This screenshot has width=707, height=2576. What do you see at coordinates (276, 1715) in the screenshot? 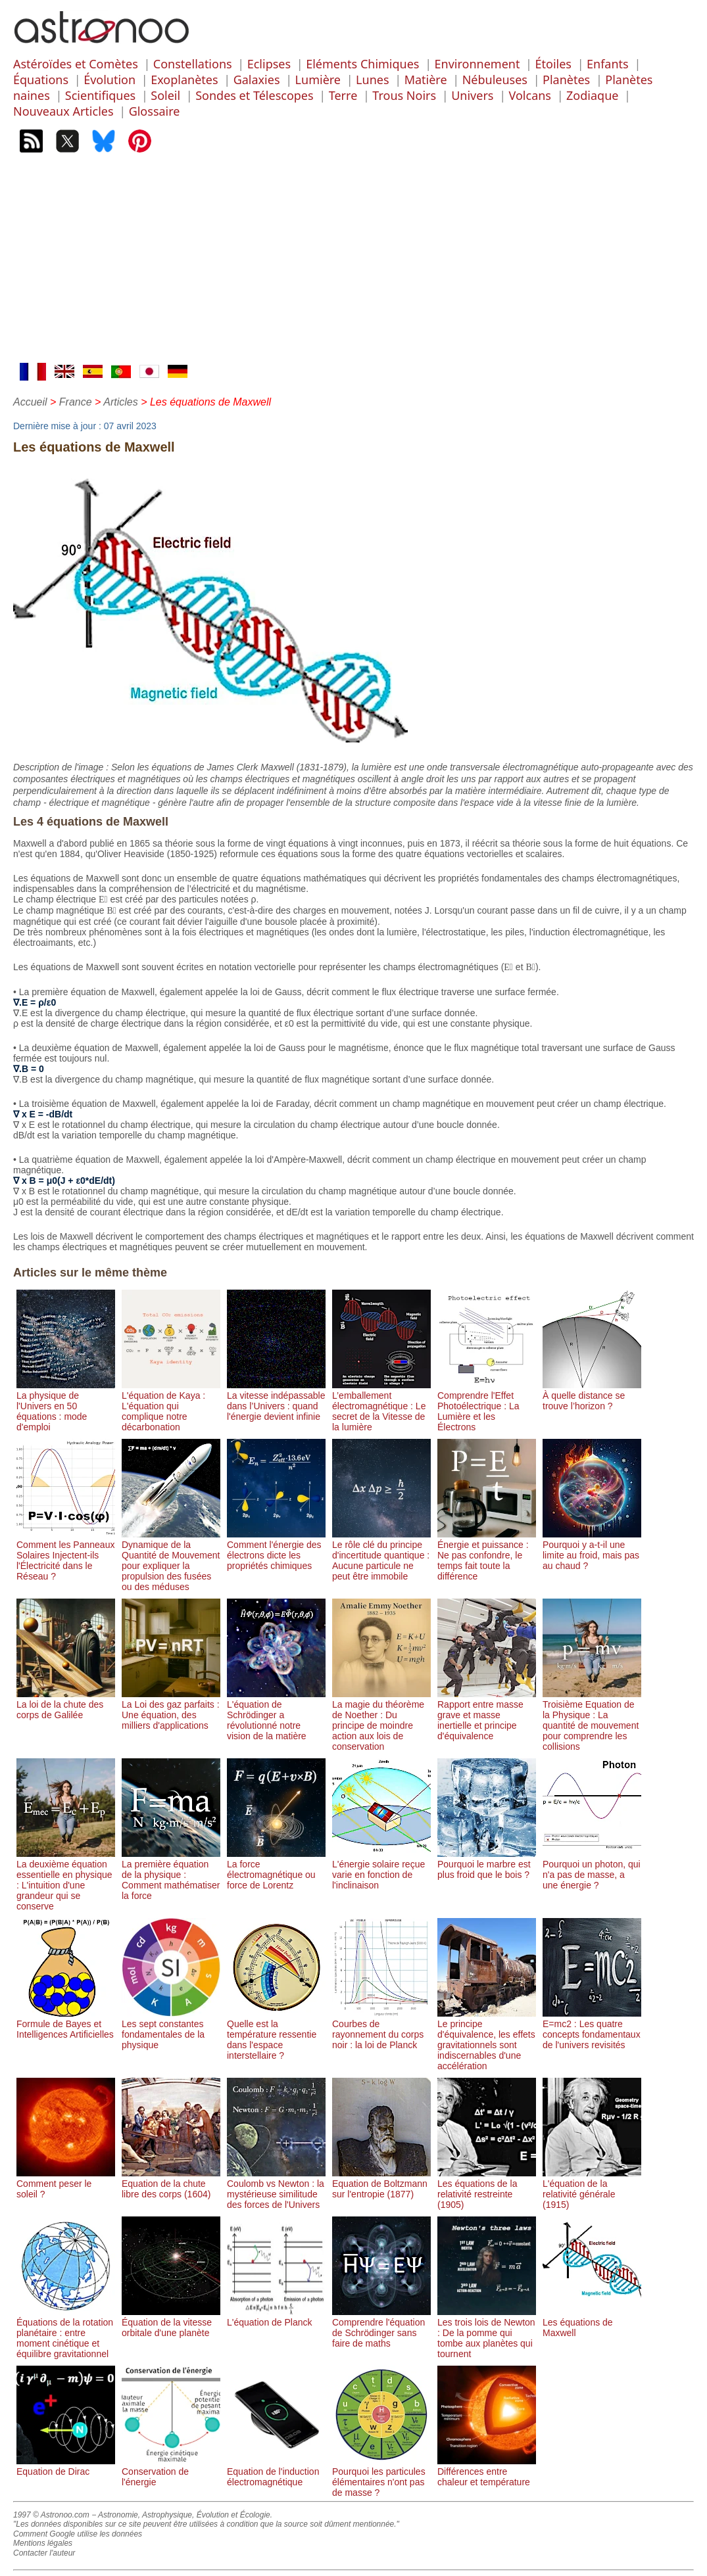
I see `L'équation de Schrödinger a révolutionné notre vision de la matière` at bounding box center [276, 1715].